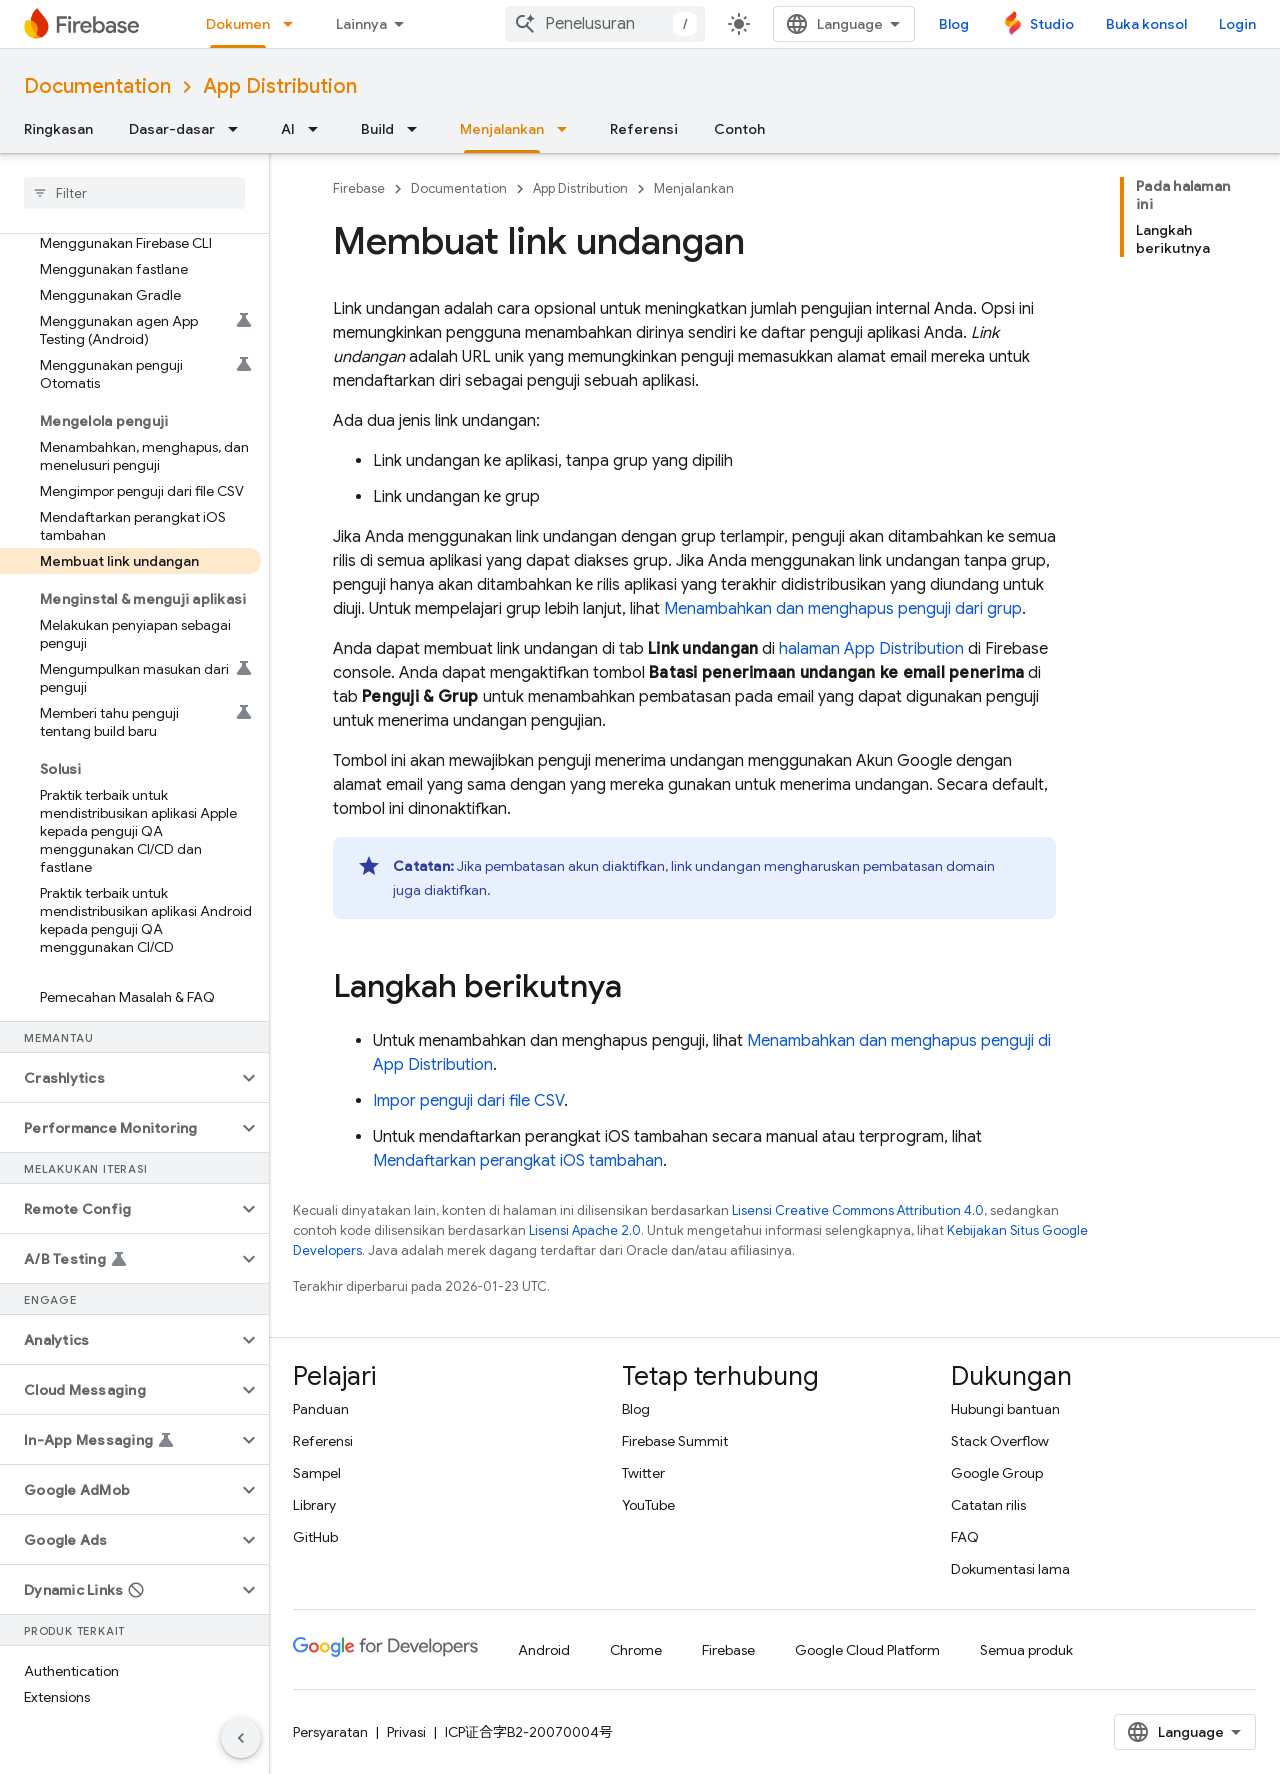  What do you see at coordinates (314, 1505) in the screenshot?
I see `Library` at bounding box center [314, 1505].